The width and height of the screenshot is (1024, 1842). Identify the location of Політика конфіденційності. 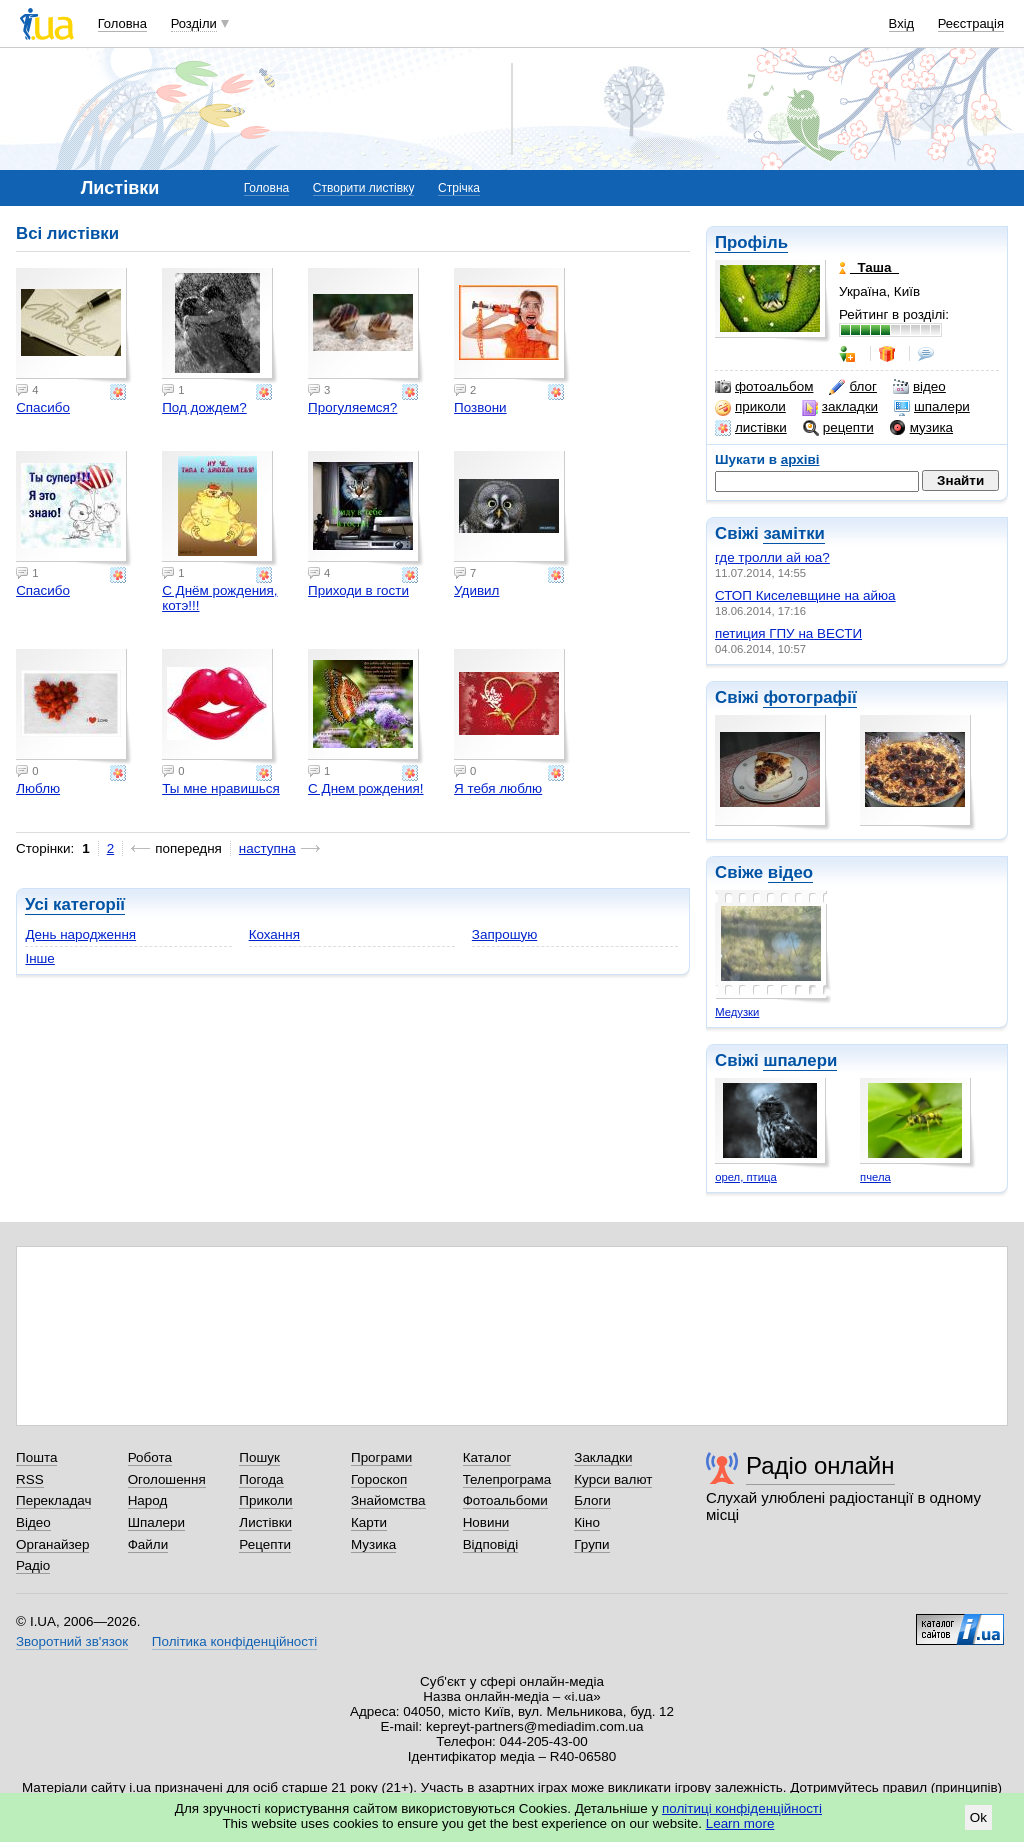
(234, 1641).